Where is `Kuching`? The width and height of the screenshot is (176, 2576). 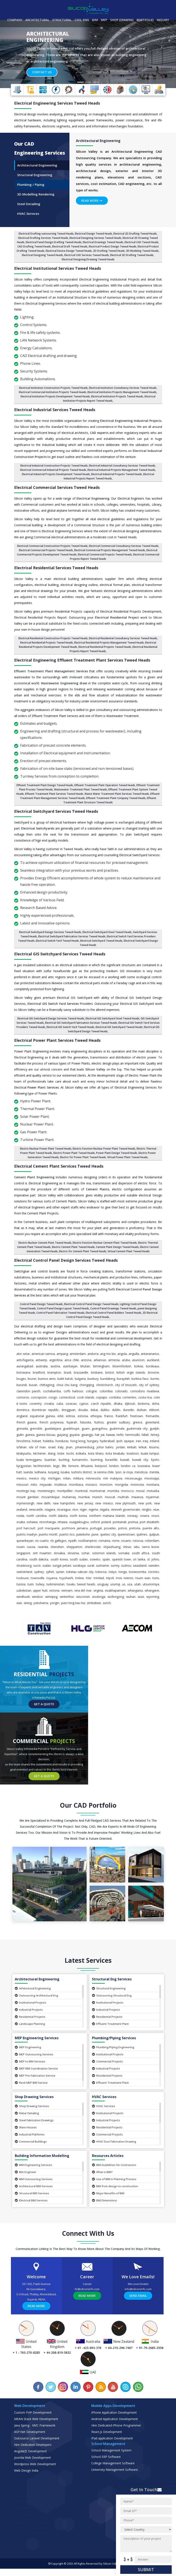
Kuching is located at coordinates (64, 1467).